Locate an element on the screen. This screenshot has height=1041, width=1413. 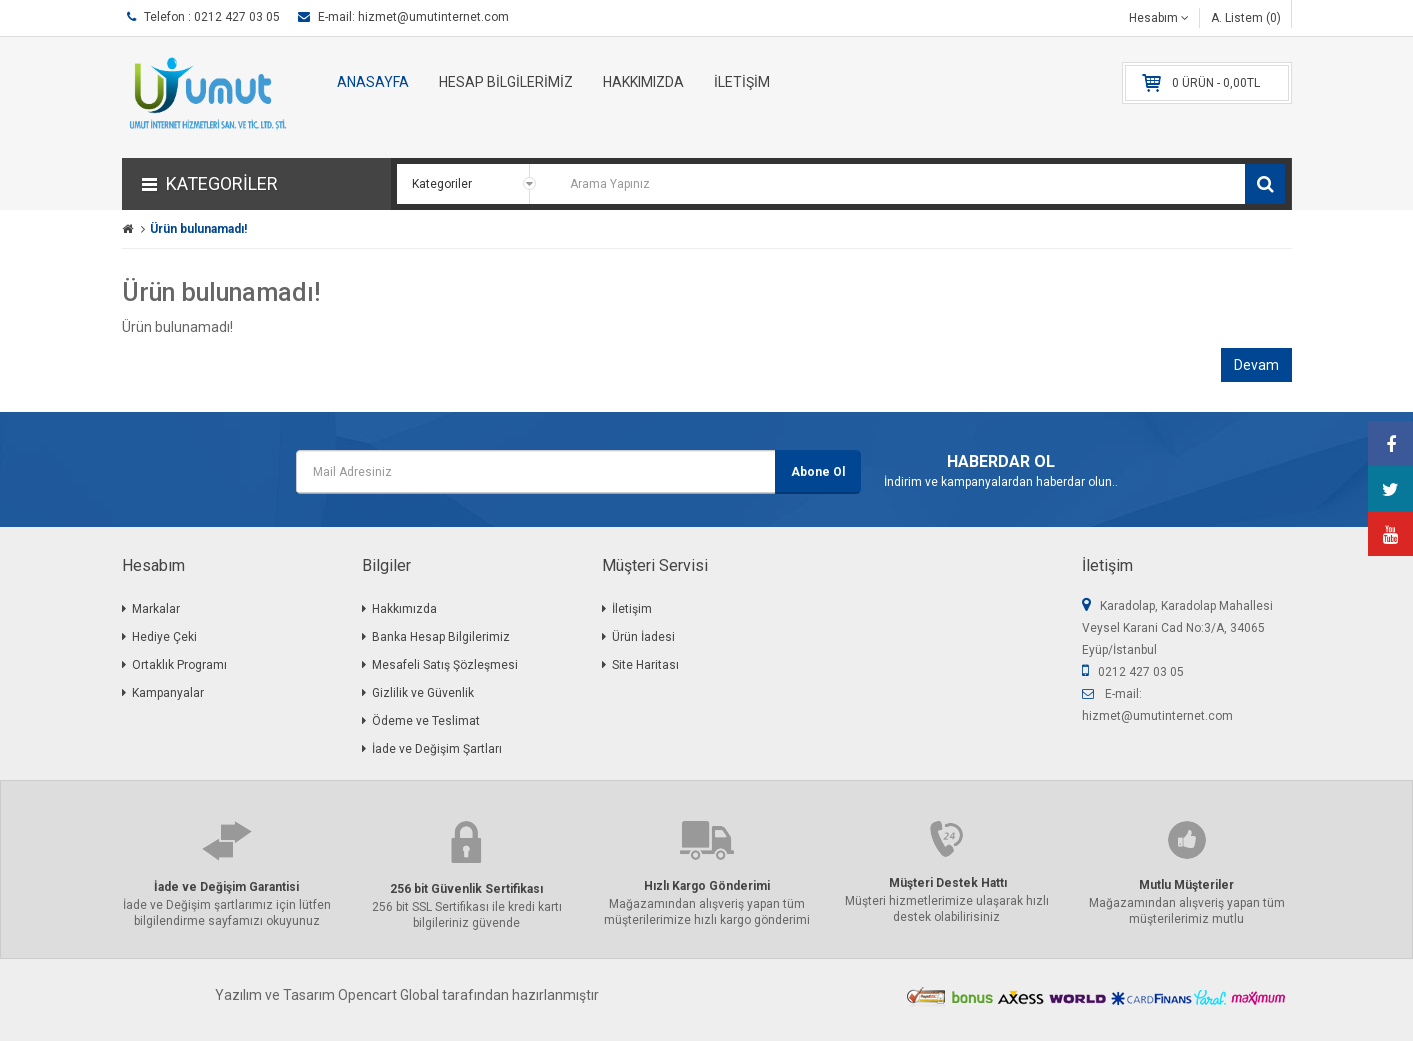
Ürün bulunamadı! is located at coordinates (198, 229).